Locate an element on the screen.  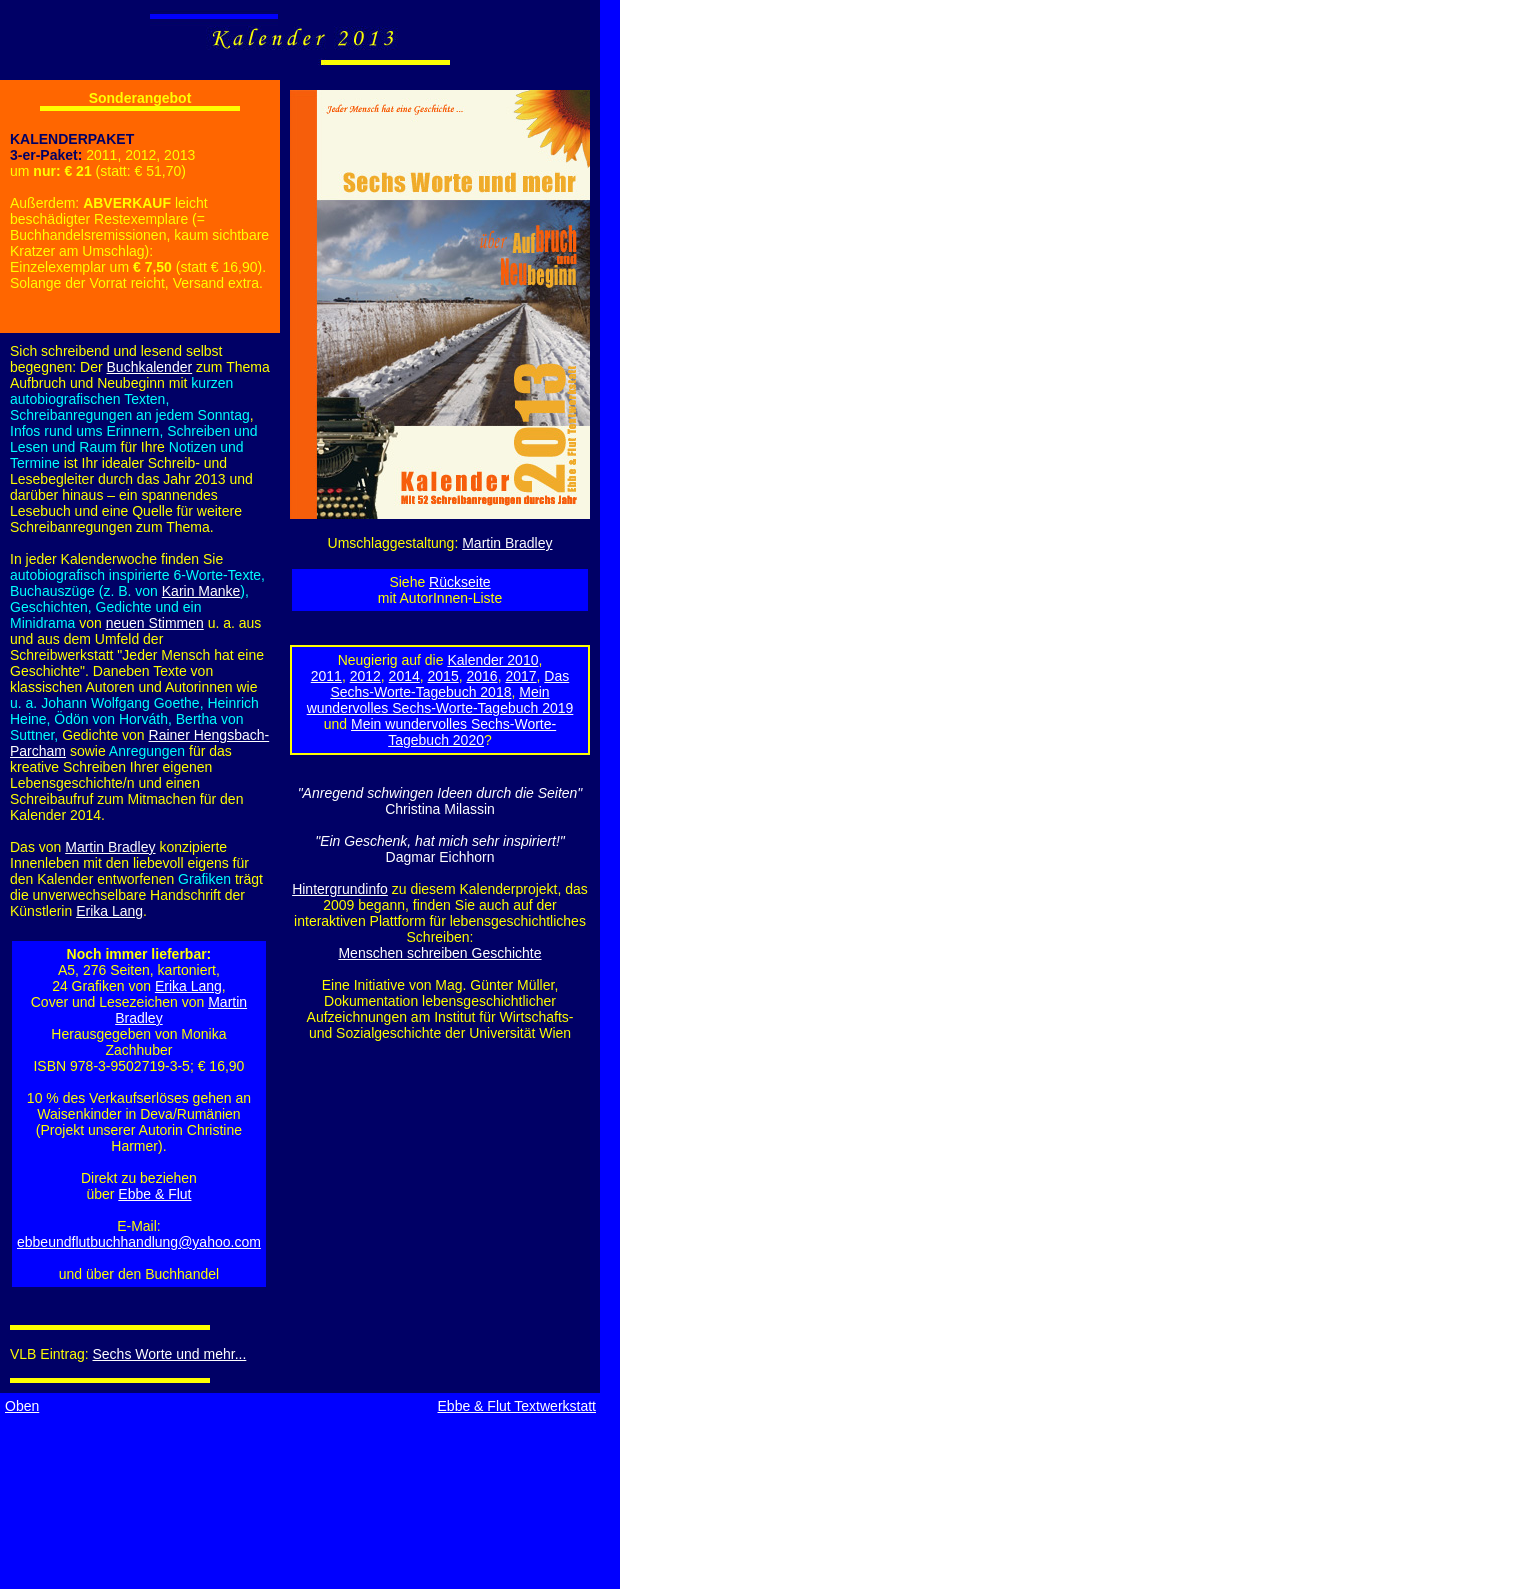
Hintergrundinfo is located at coordinates (340, 889).